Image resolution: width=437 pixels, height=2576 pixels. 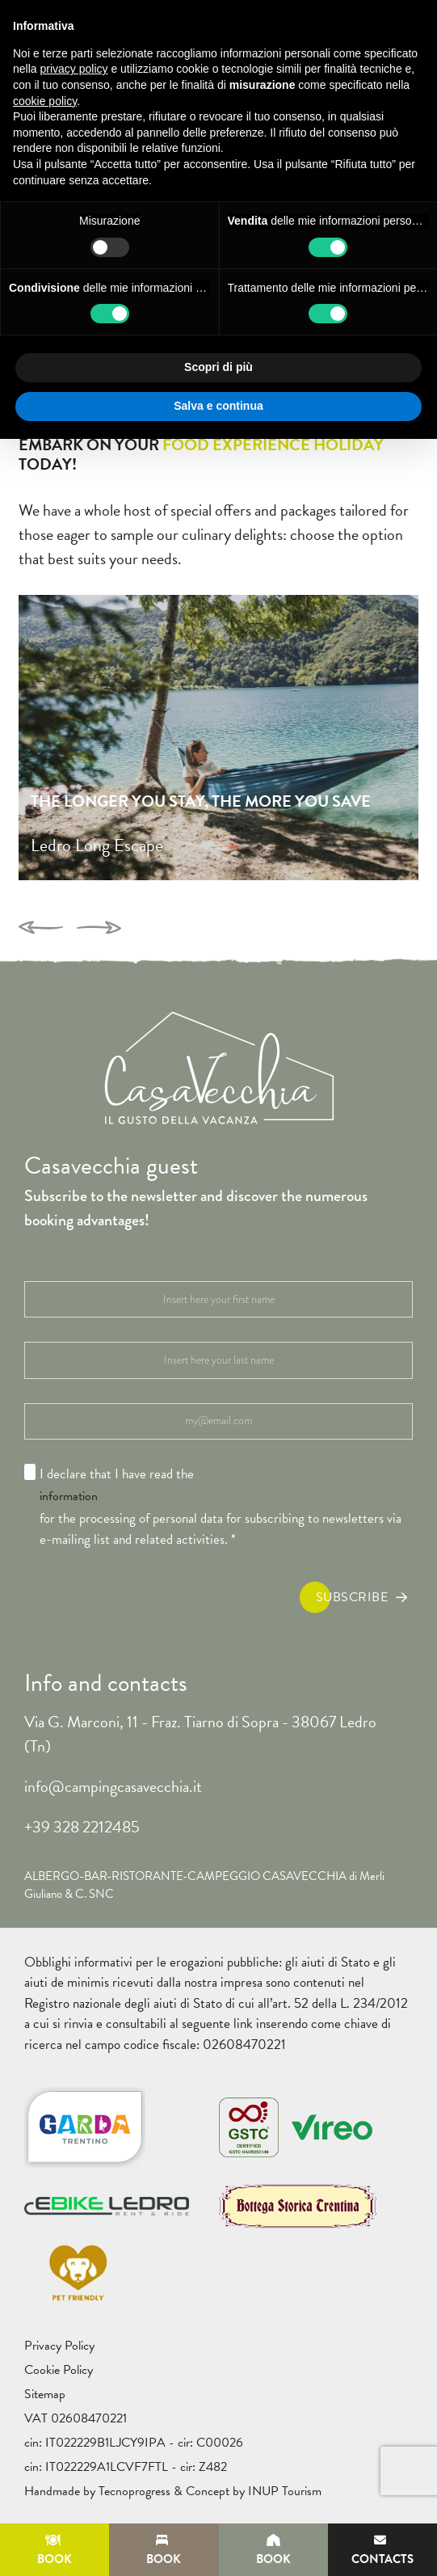 I want to click on Cookie Policy, so click(x=58, y=2369).